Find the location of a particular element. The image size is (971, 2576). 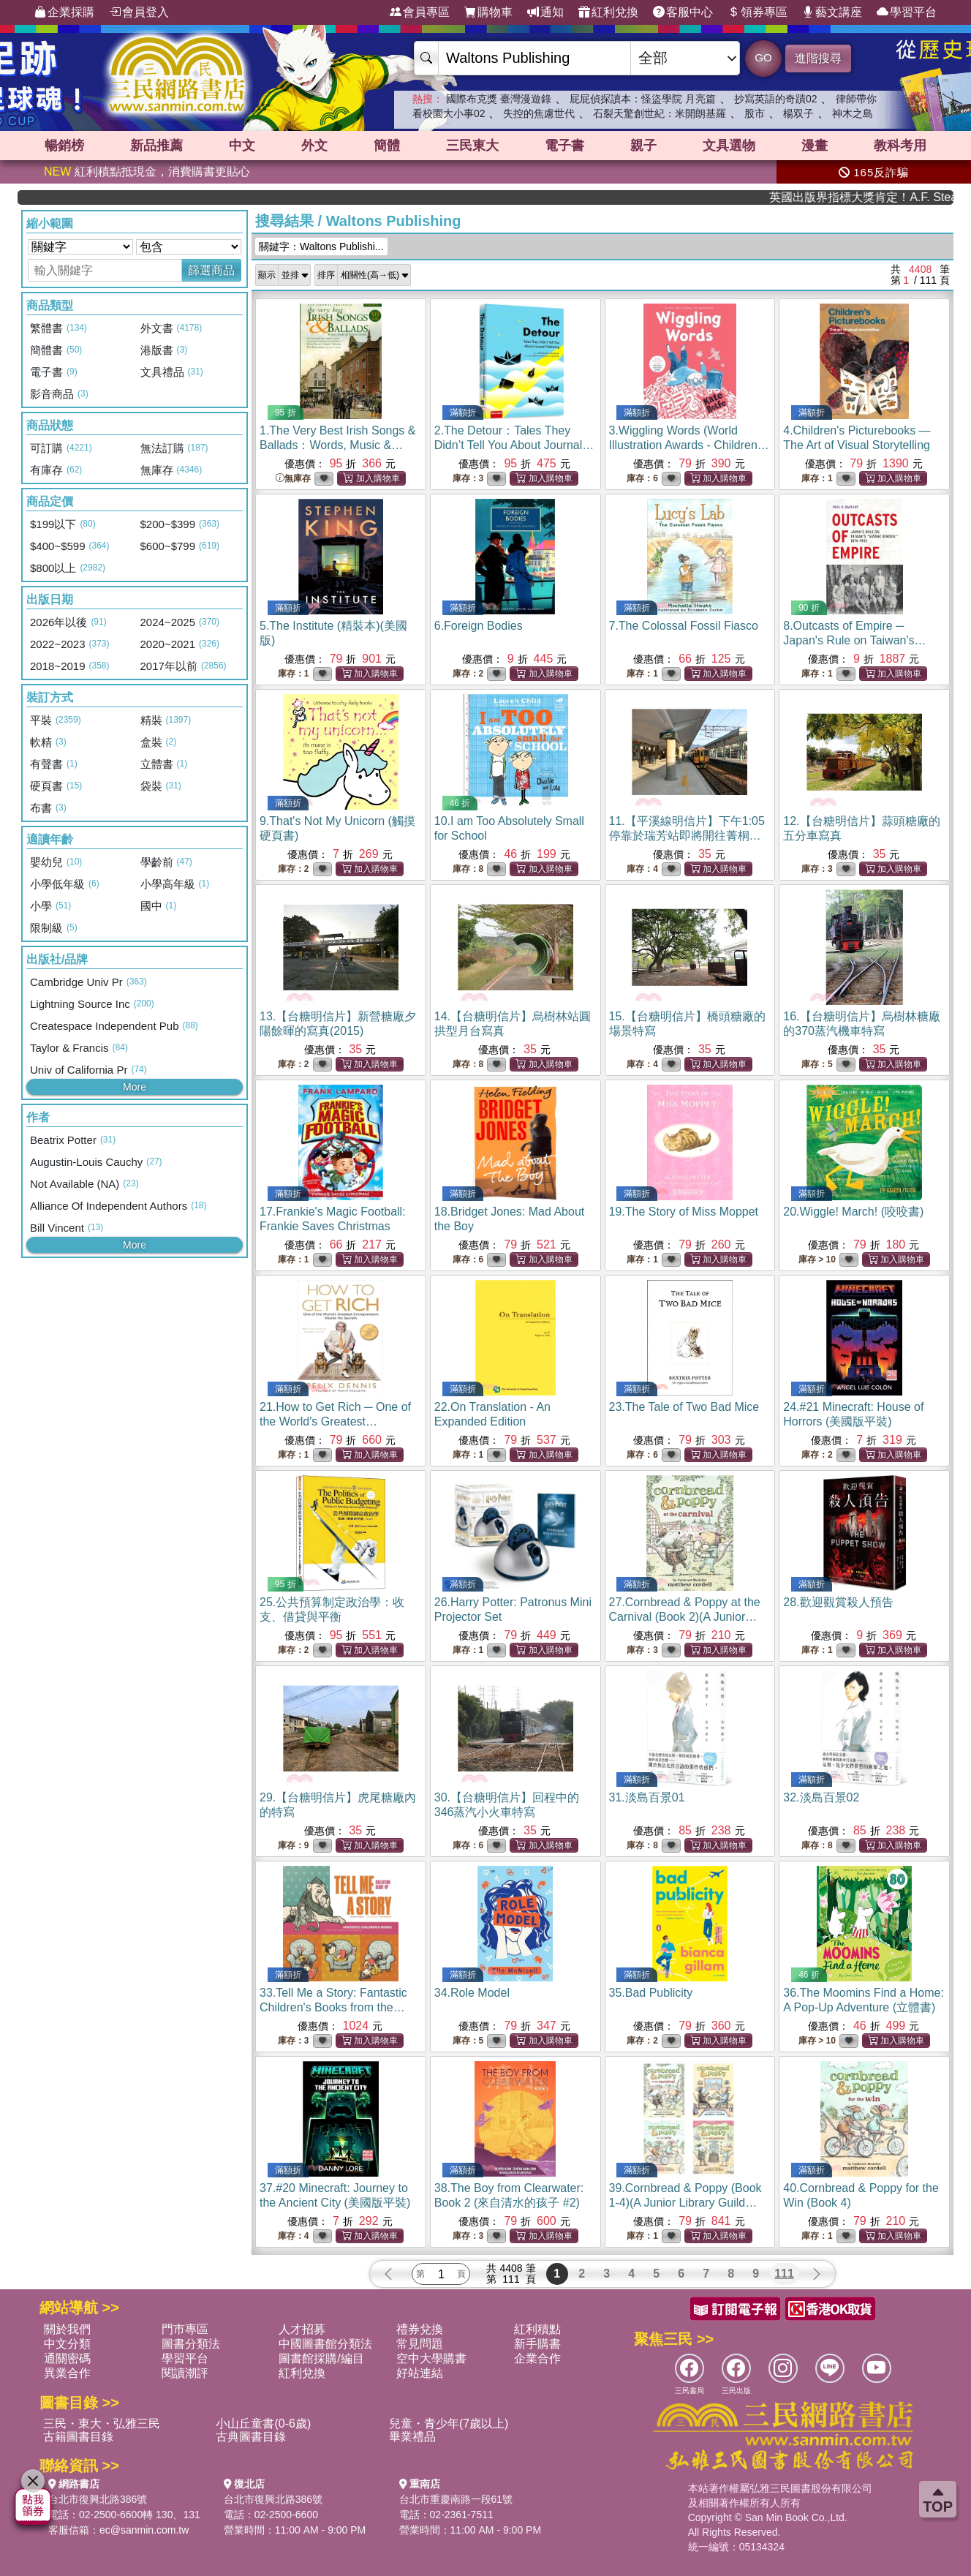

空中大學購書 is located at coordinates (431, 2358).